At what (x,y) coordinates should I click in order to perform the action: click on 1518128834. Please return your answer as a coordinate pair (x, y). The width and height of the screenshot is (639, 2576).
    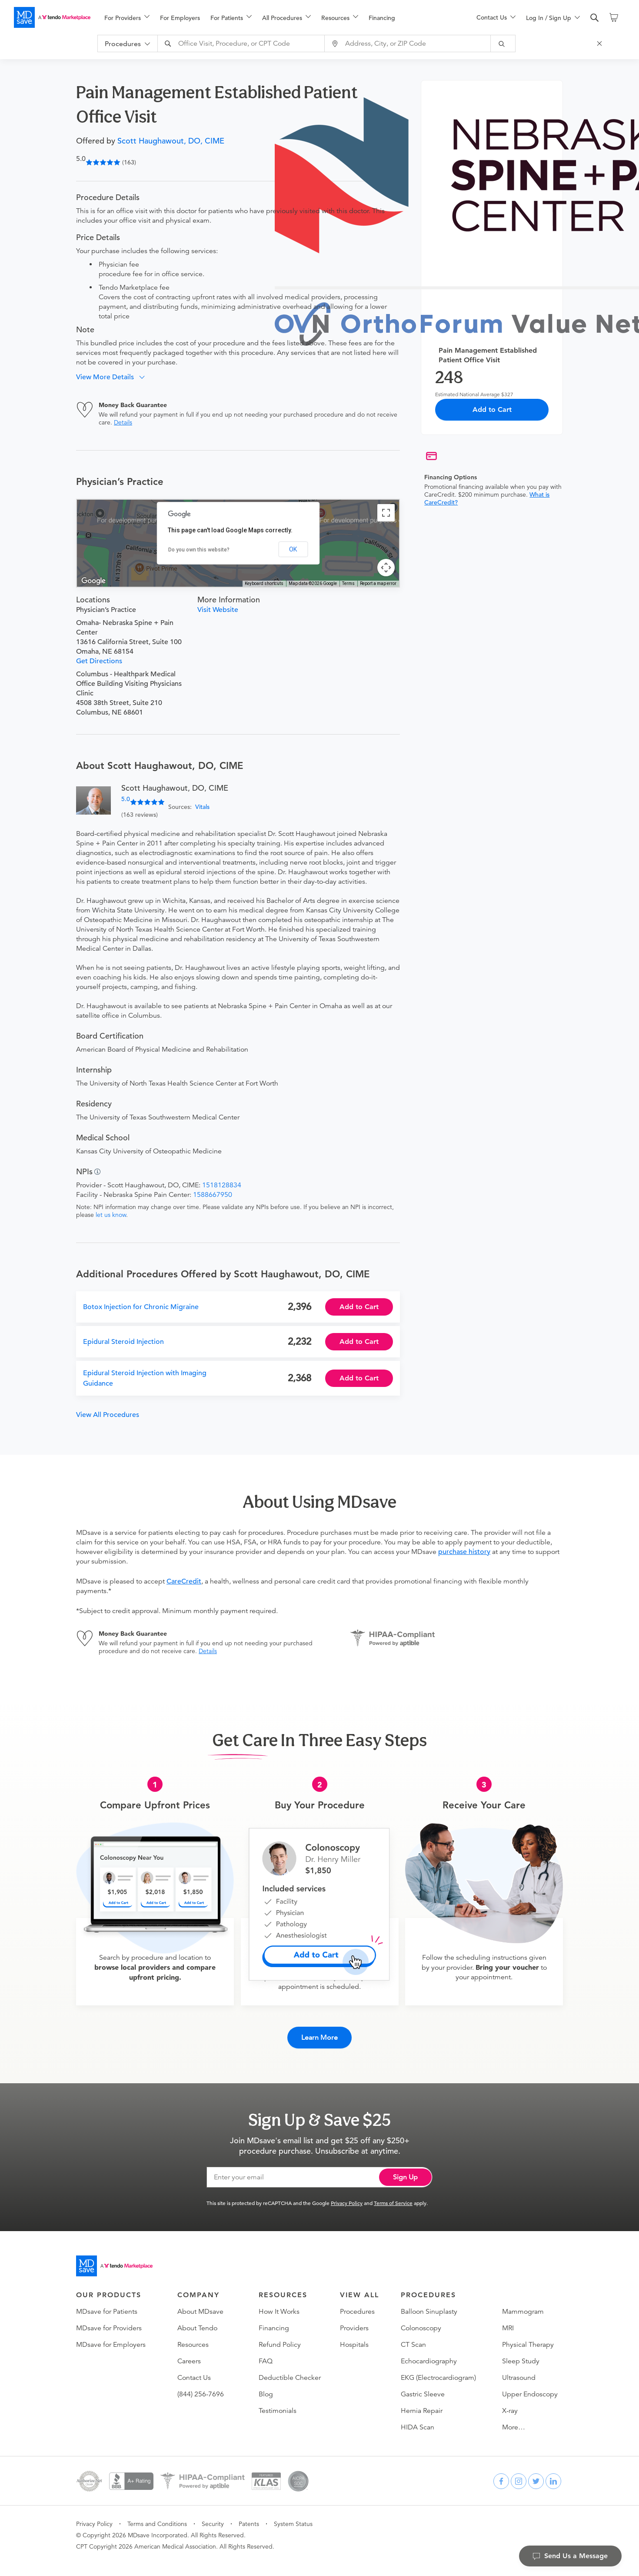
    Looking at the image, I should click on (221, 1185).